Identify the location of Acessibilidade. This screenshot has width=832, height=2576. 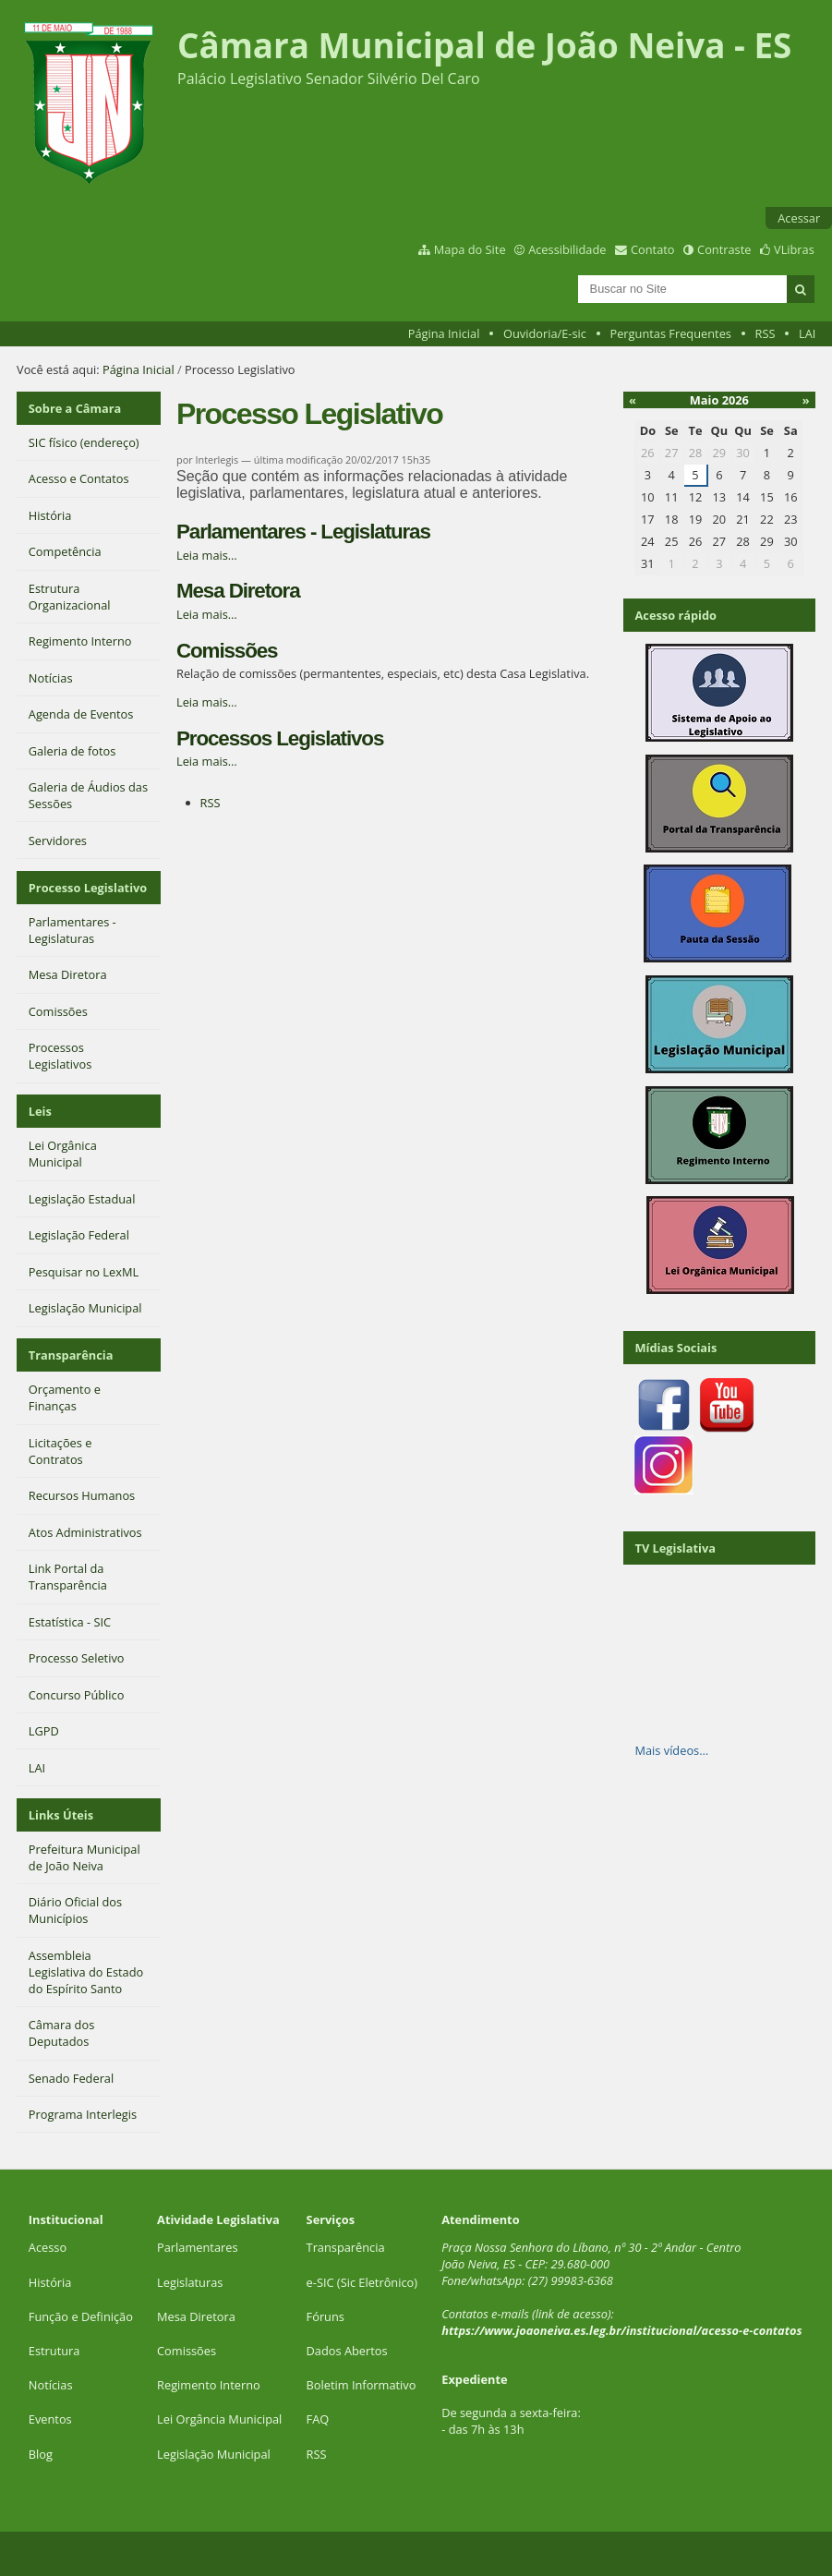
(567, 249).